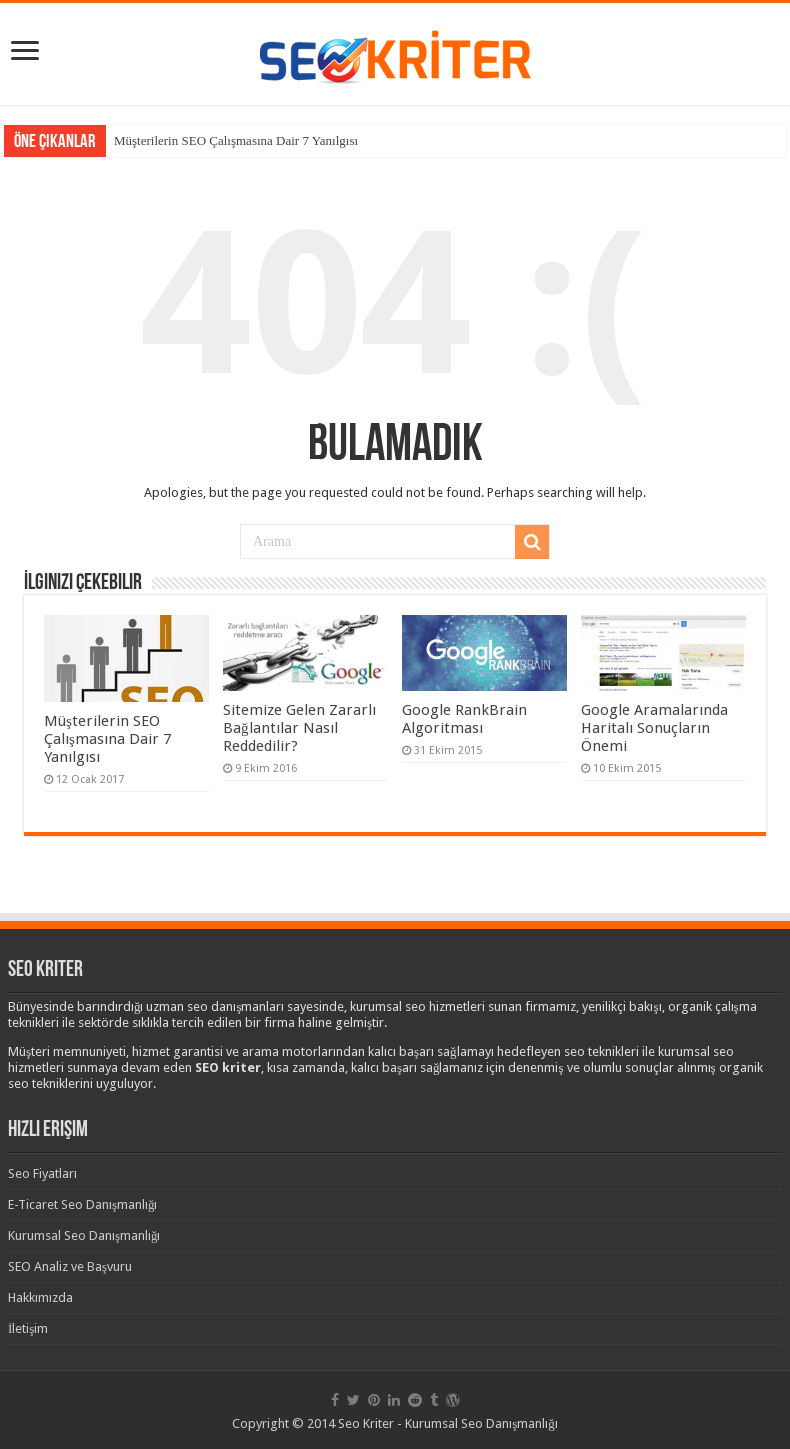  Describe the element at coordinates (299, 728) in the screenshot. I see `Sitemize Gelen Zararlı Bağlantılar Nasıl Reddedilir?` at that location.